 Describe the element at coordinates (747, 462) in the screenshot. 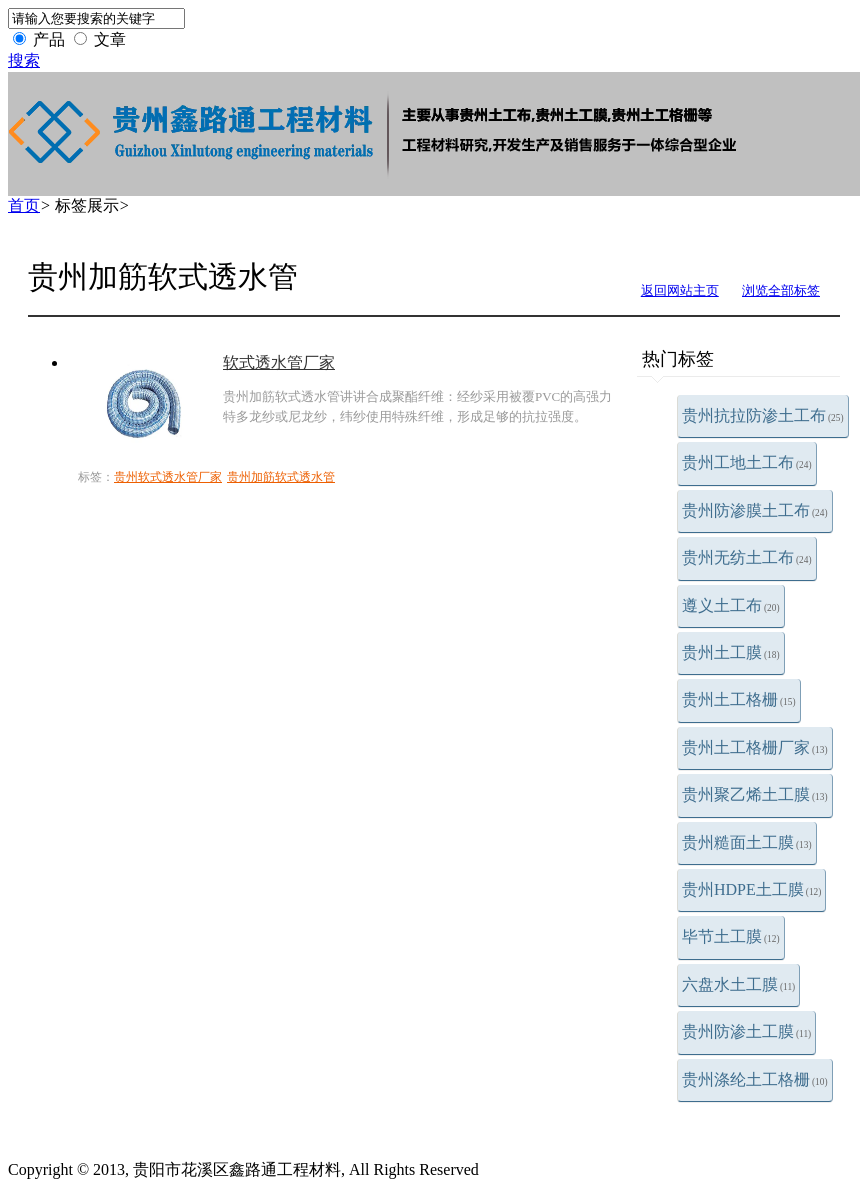

I see `贵州工地土工布` at that location.